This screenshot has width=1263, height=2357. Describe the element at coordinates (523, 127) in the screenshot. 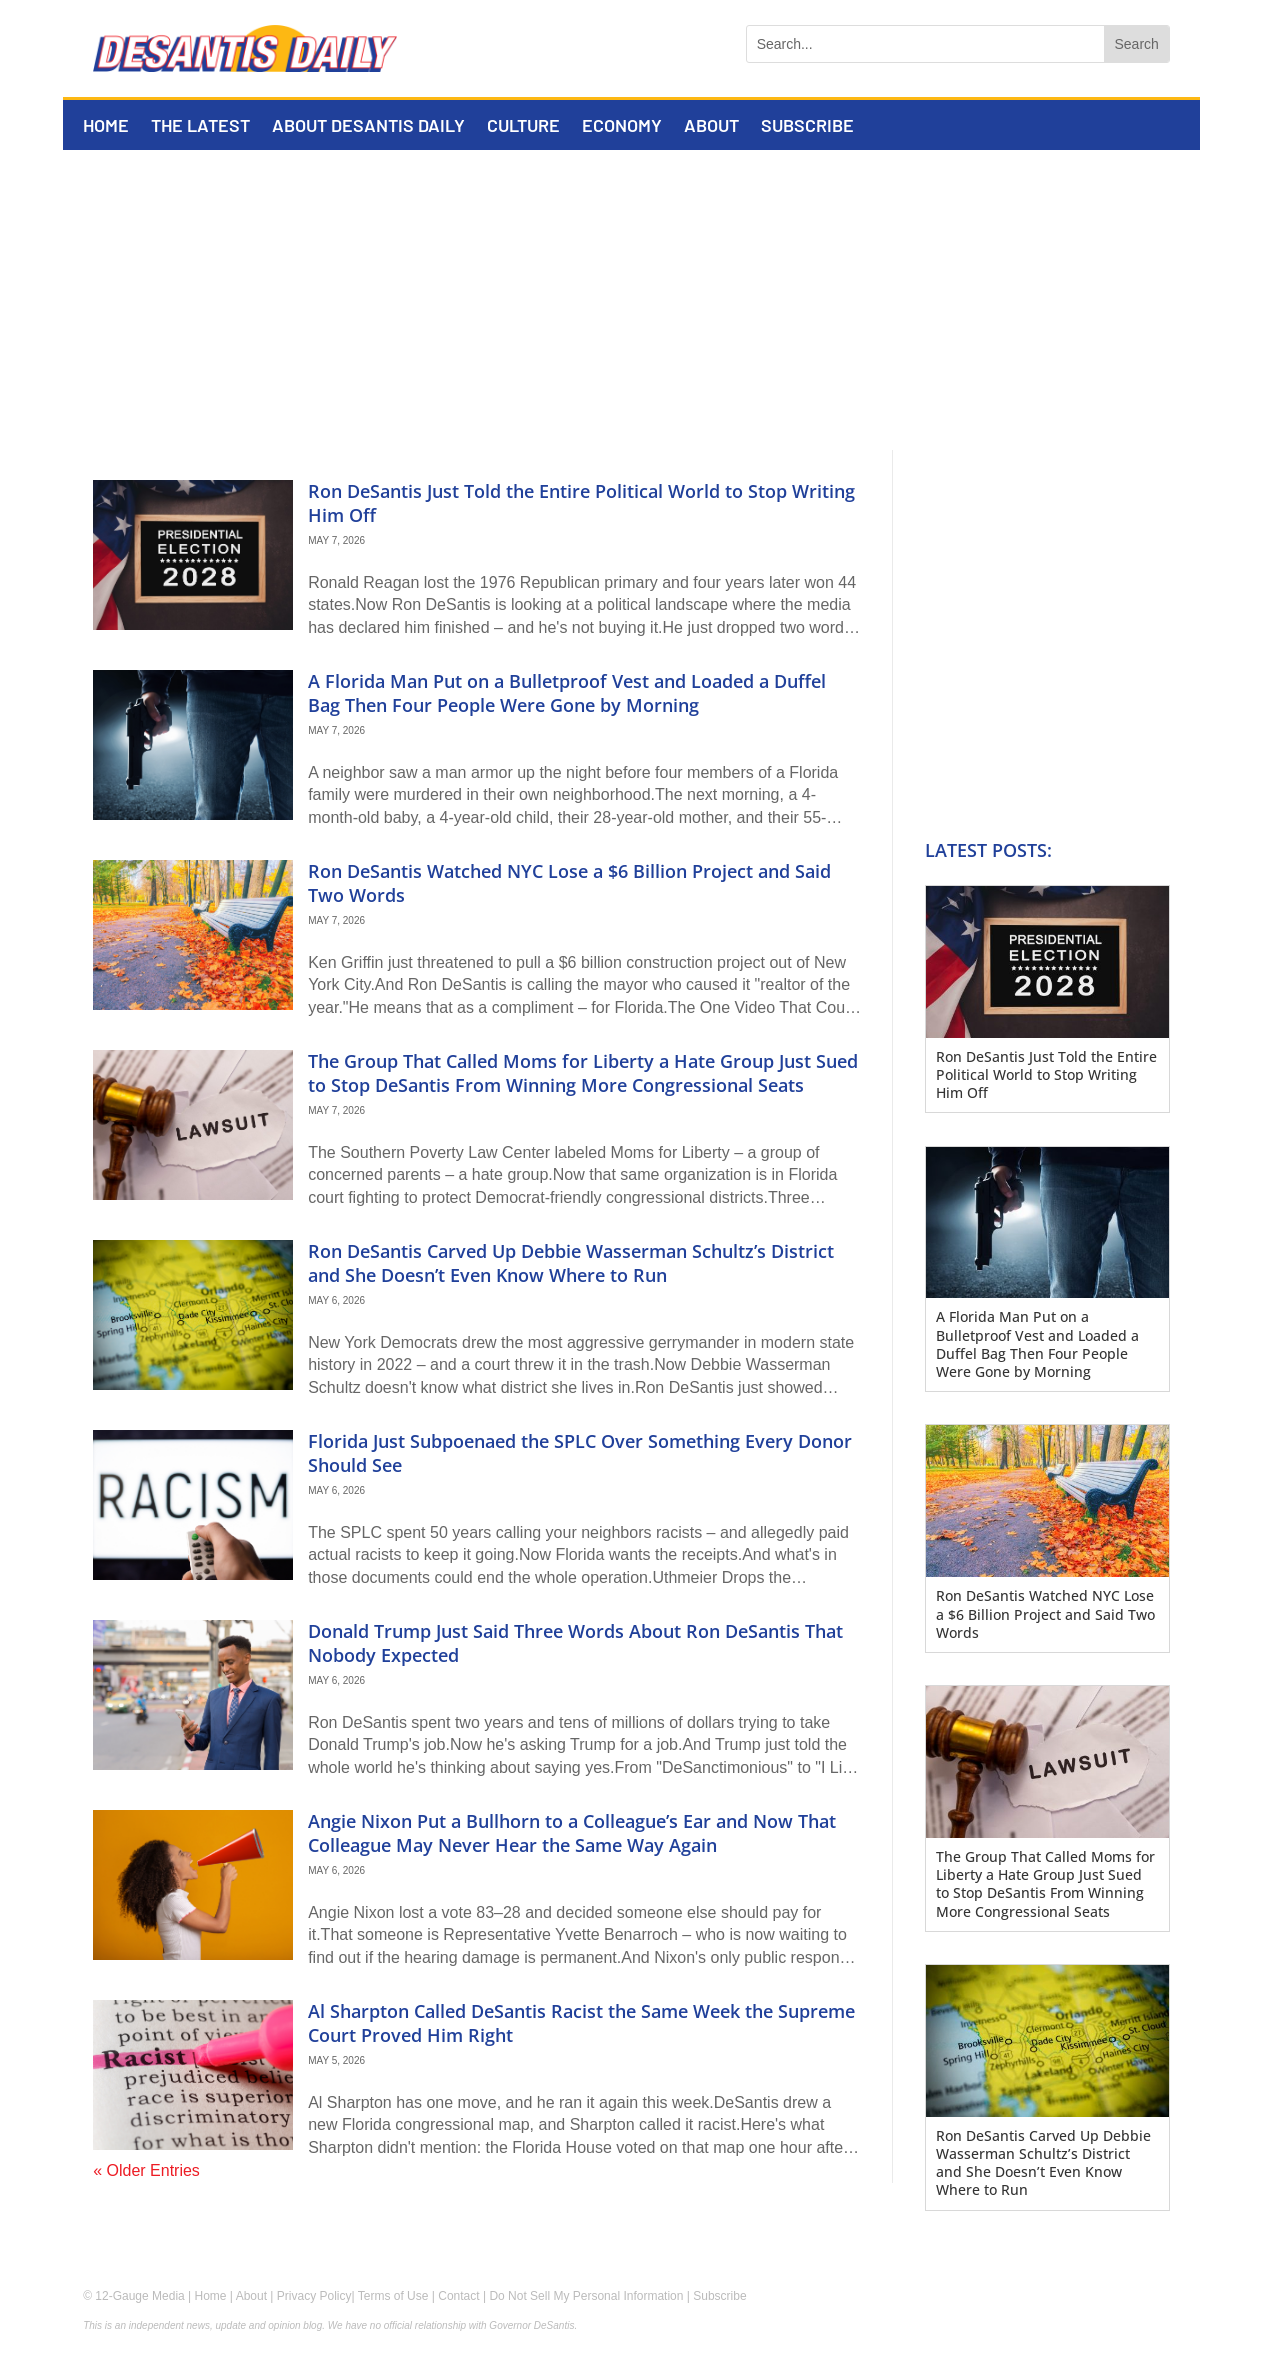

I see `Culture` at that location.